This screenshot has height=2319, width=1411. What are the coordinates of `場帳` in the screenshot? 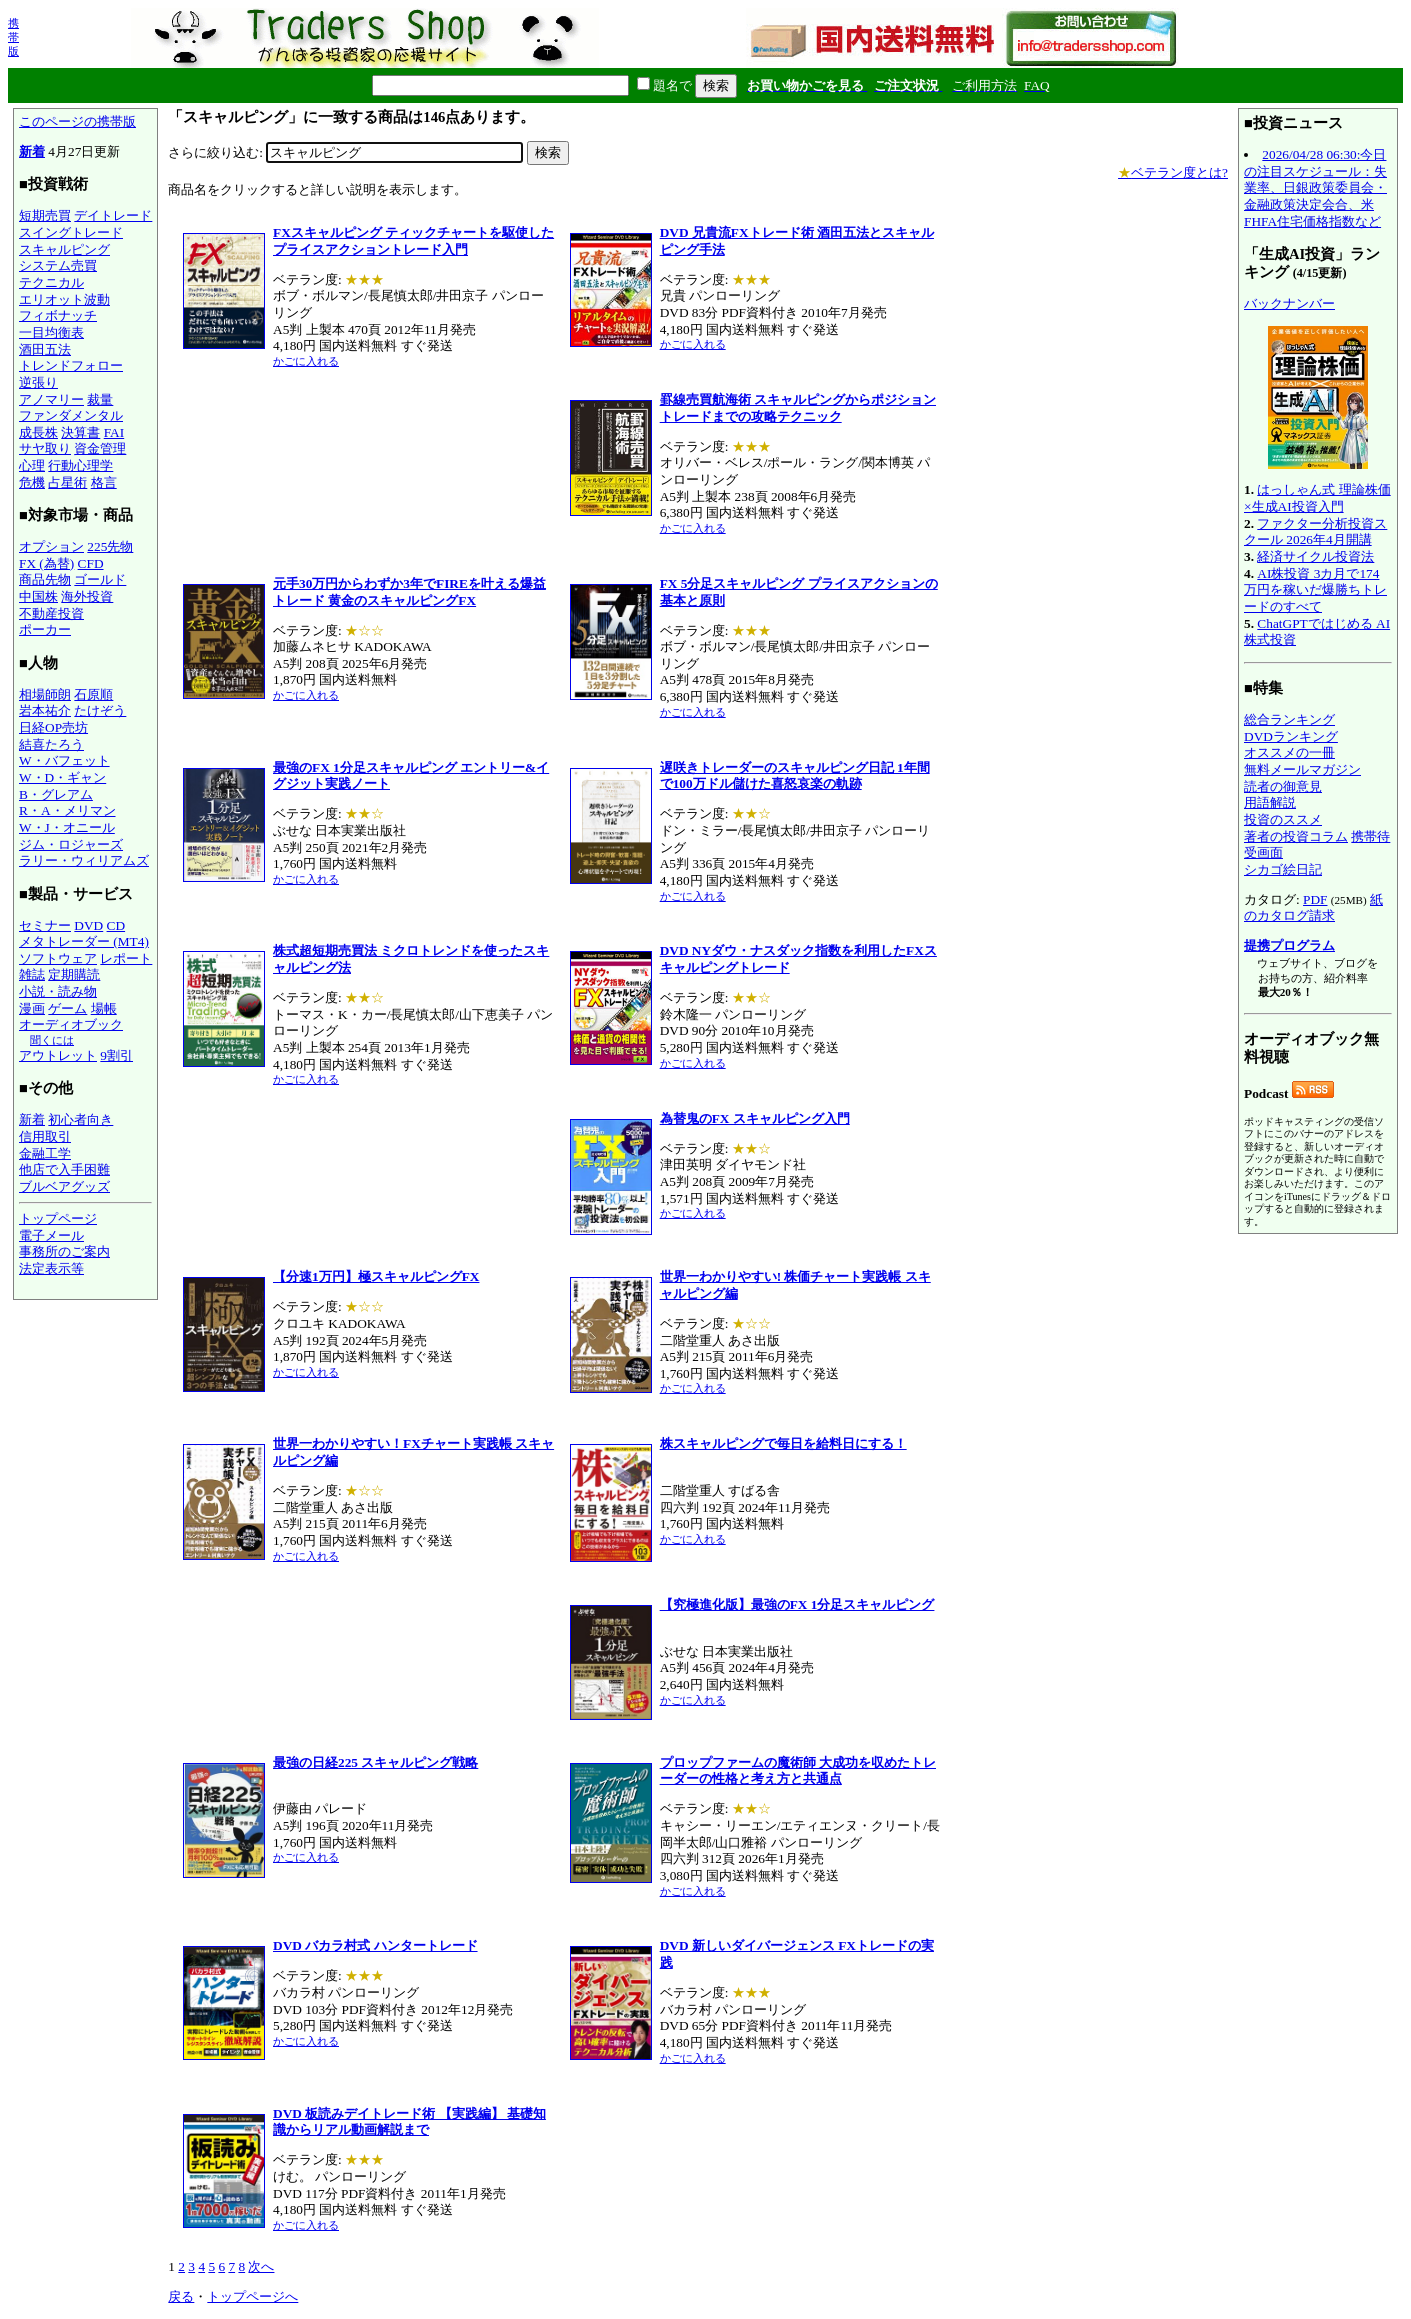 It's located at (104, 1008).